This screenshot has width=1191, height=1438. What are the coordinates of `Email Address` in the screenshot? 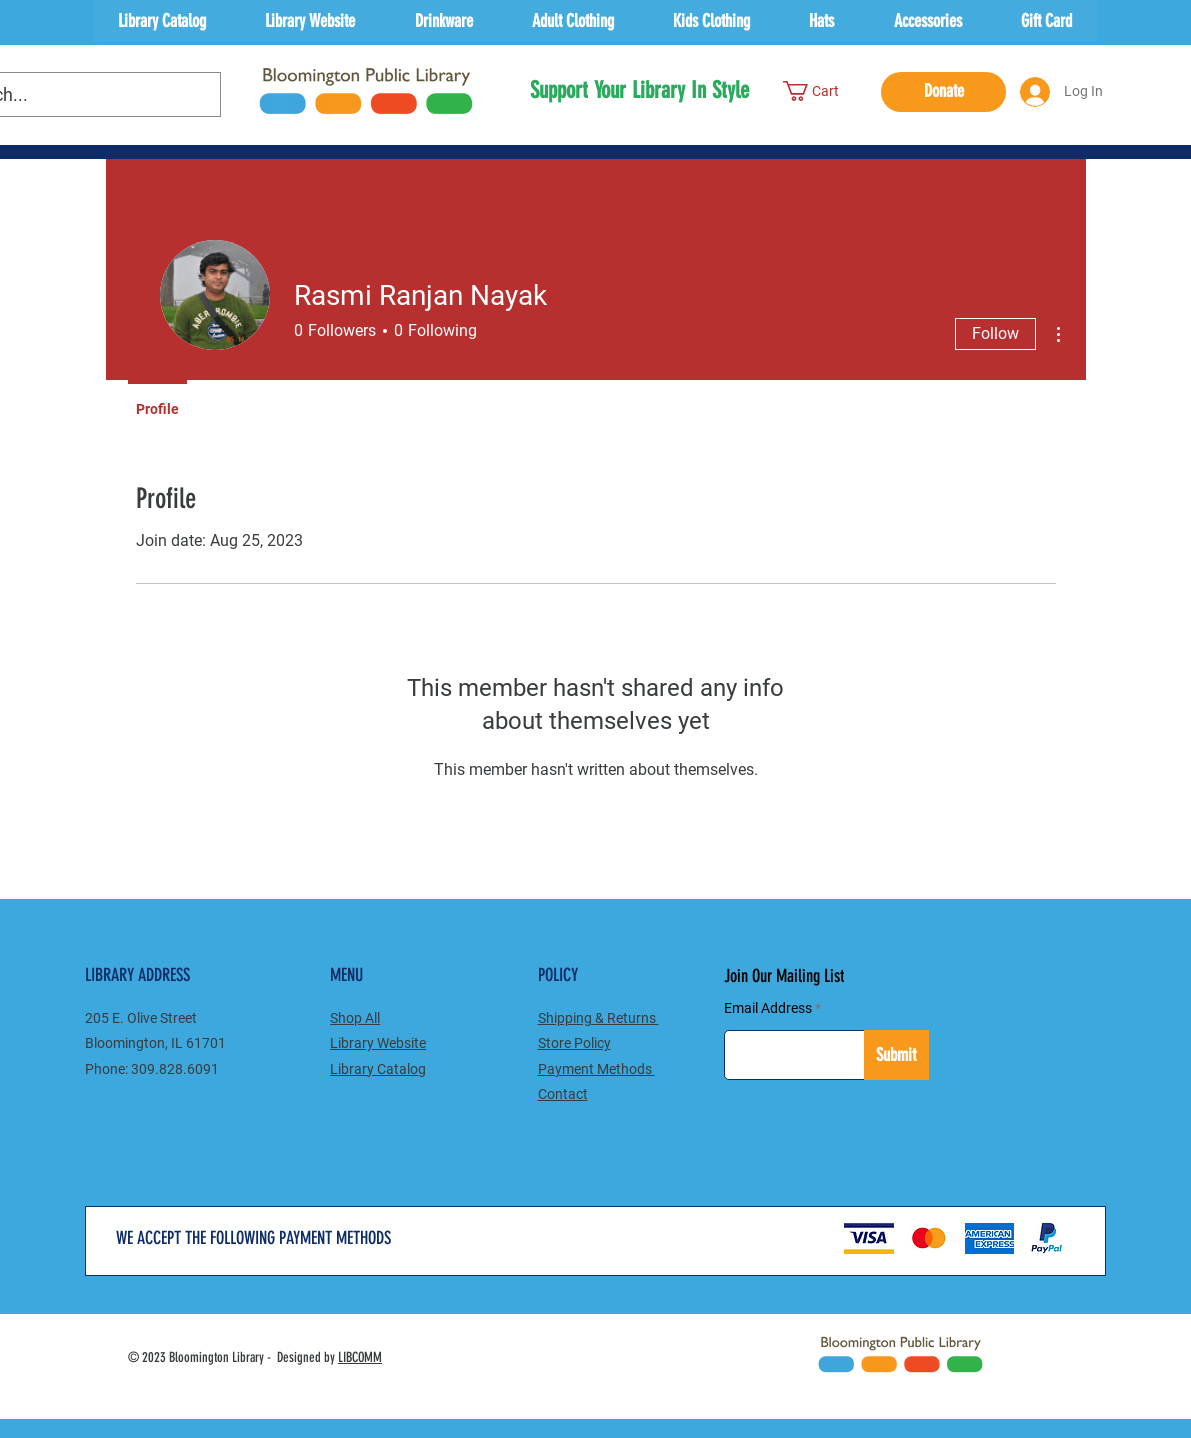 It's located at (768, 1008).